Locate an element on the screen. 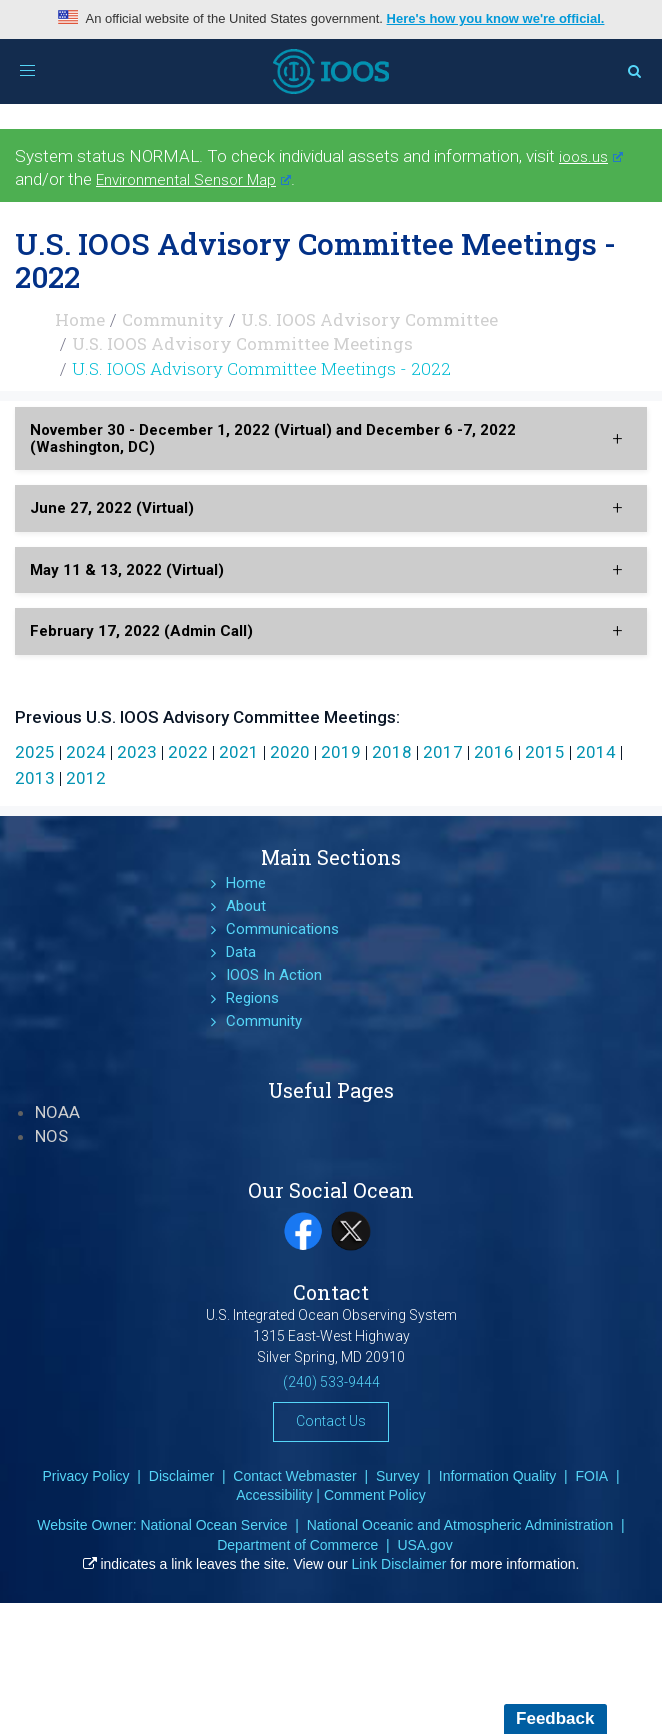 The image size is (662, 1734). About is located at coordinates (246, 906).